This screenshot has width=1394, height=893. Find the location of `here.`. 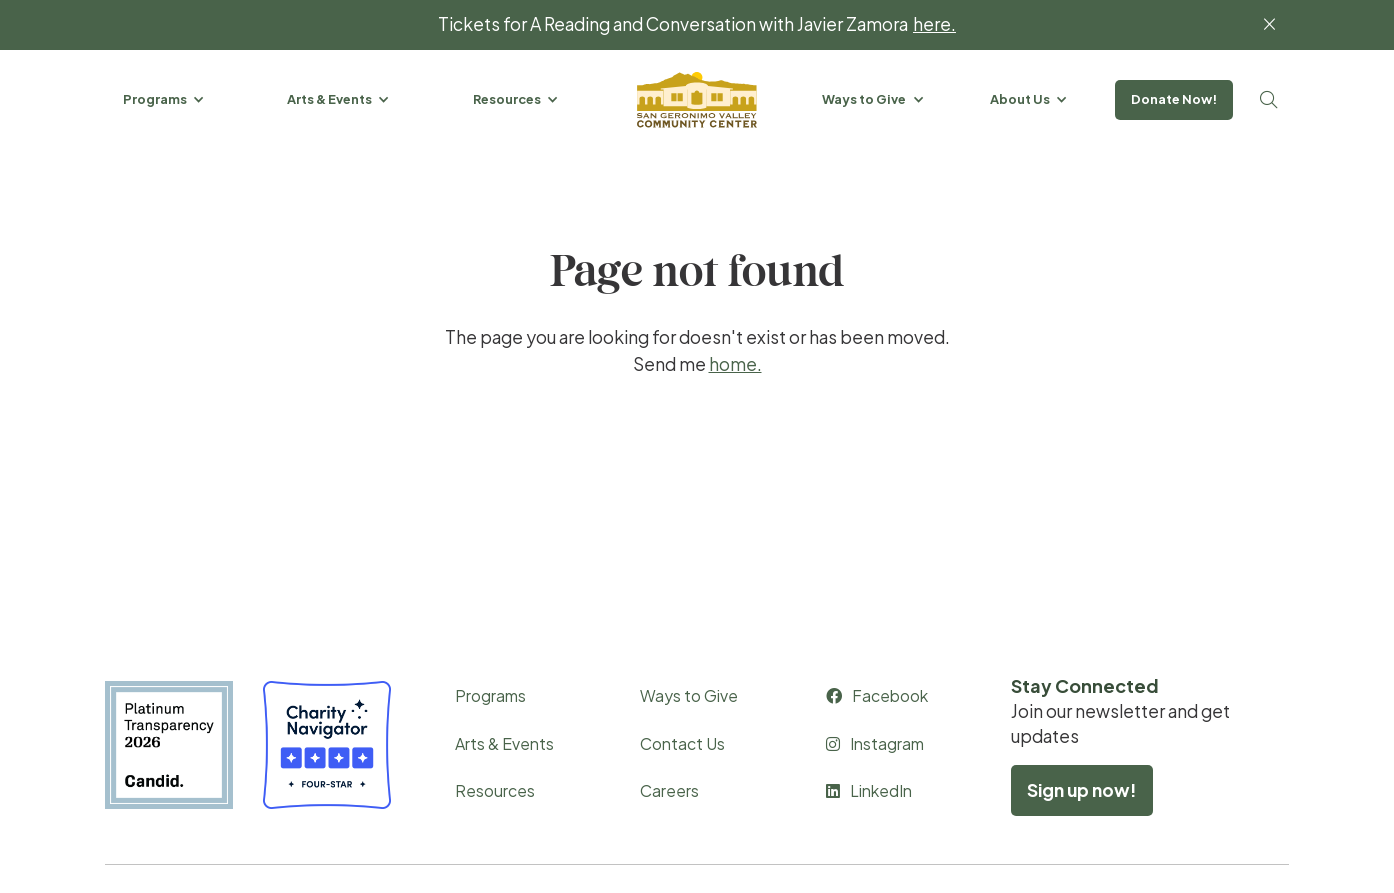

here. is located at coordinates (934, 24).